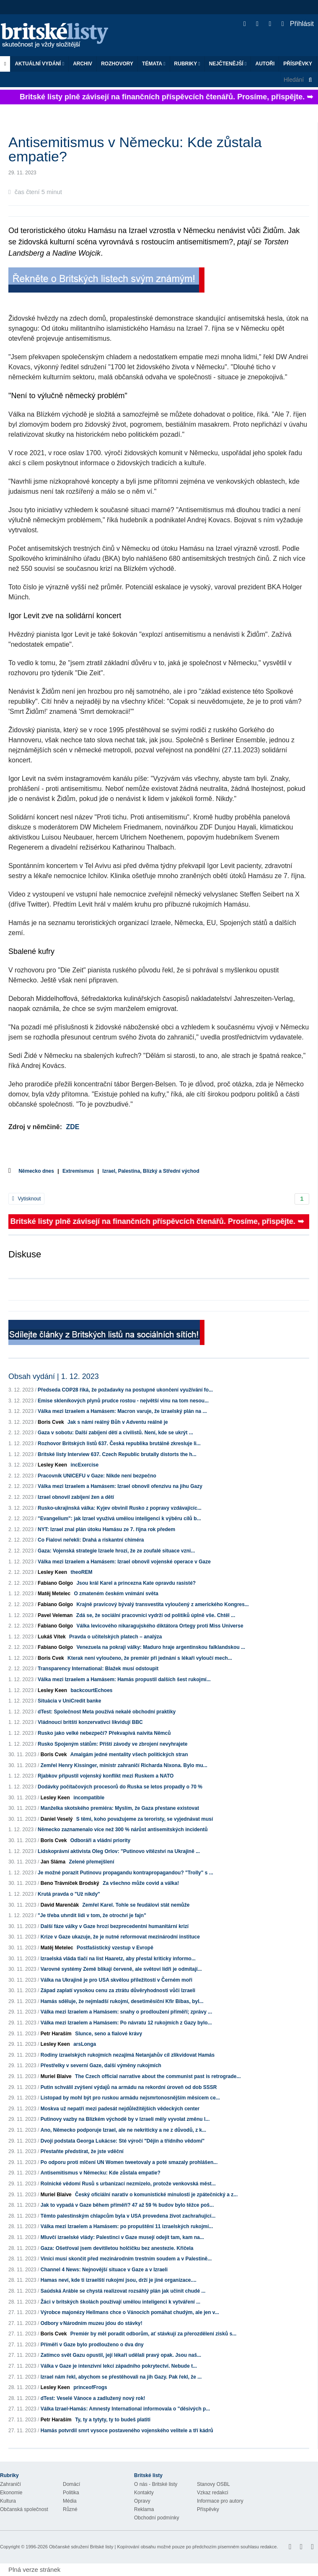 This screenshot has height=2576, width=318. I want to click on Zdá se, že sociální pracovníci vydrží od politiků úplně vše. Chtěl ..., so click(155, 1615).